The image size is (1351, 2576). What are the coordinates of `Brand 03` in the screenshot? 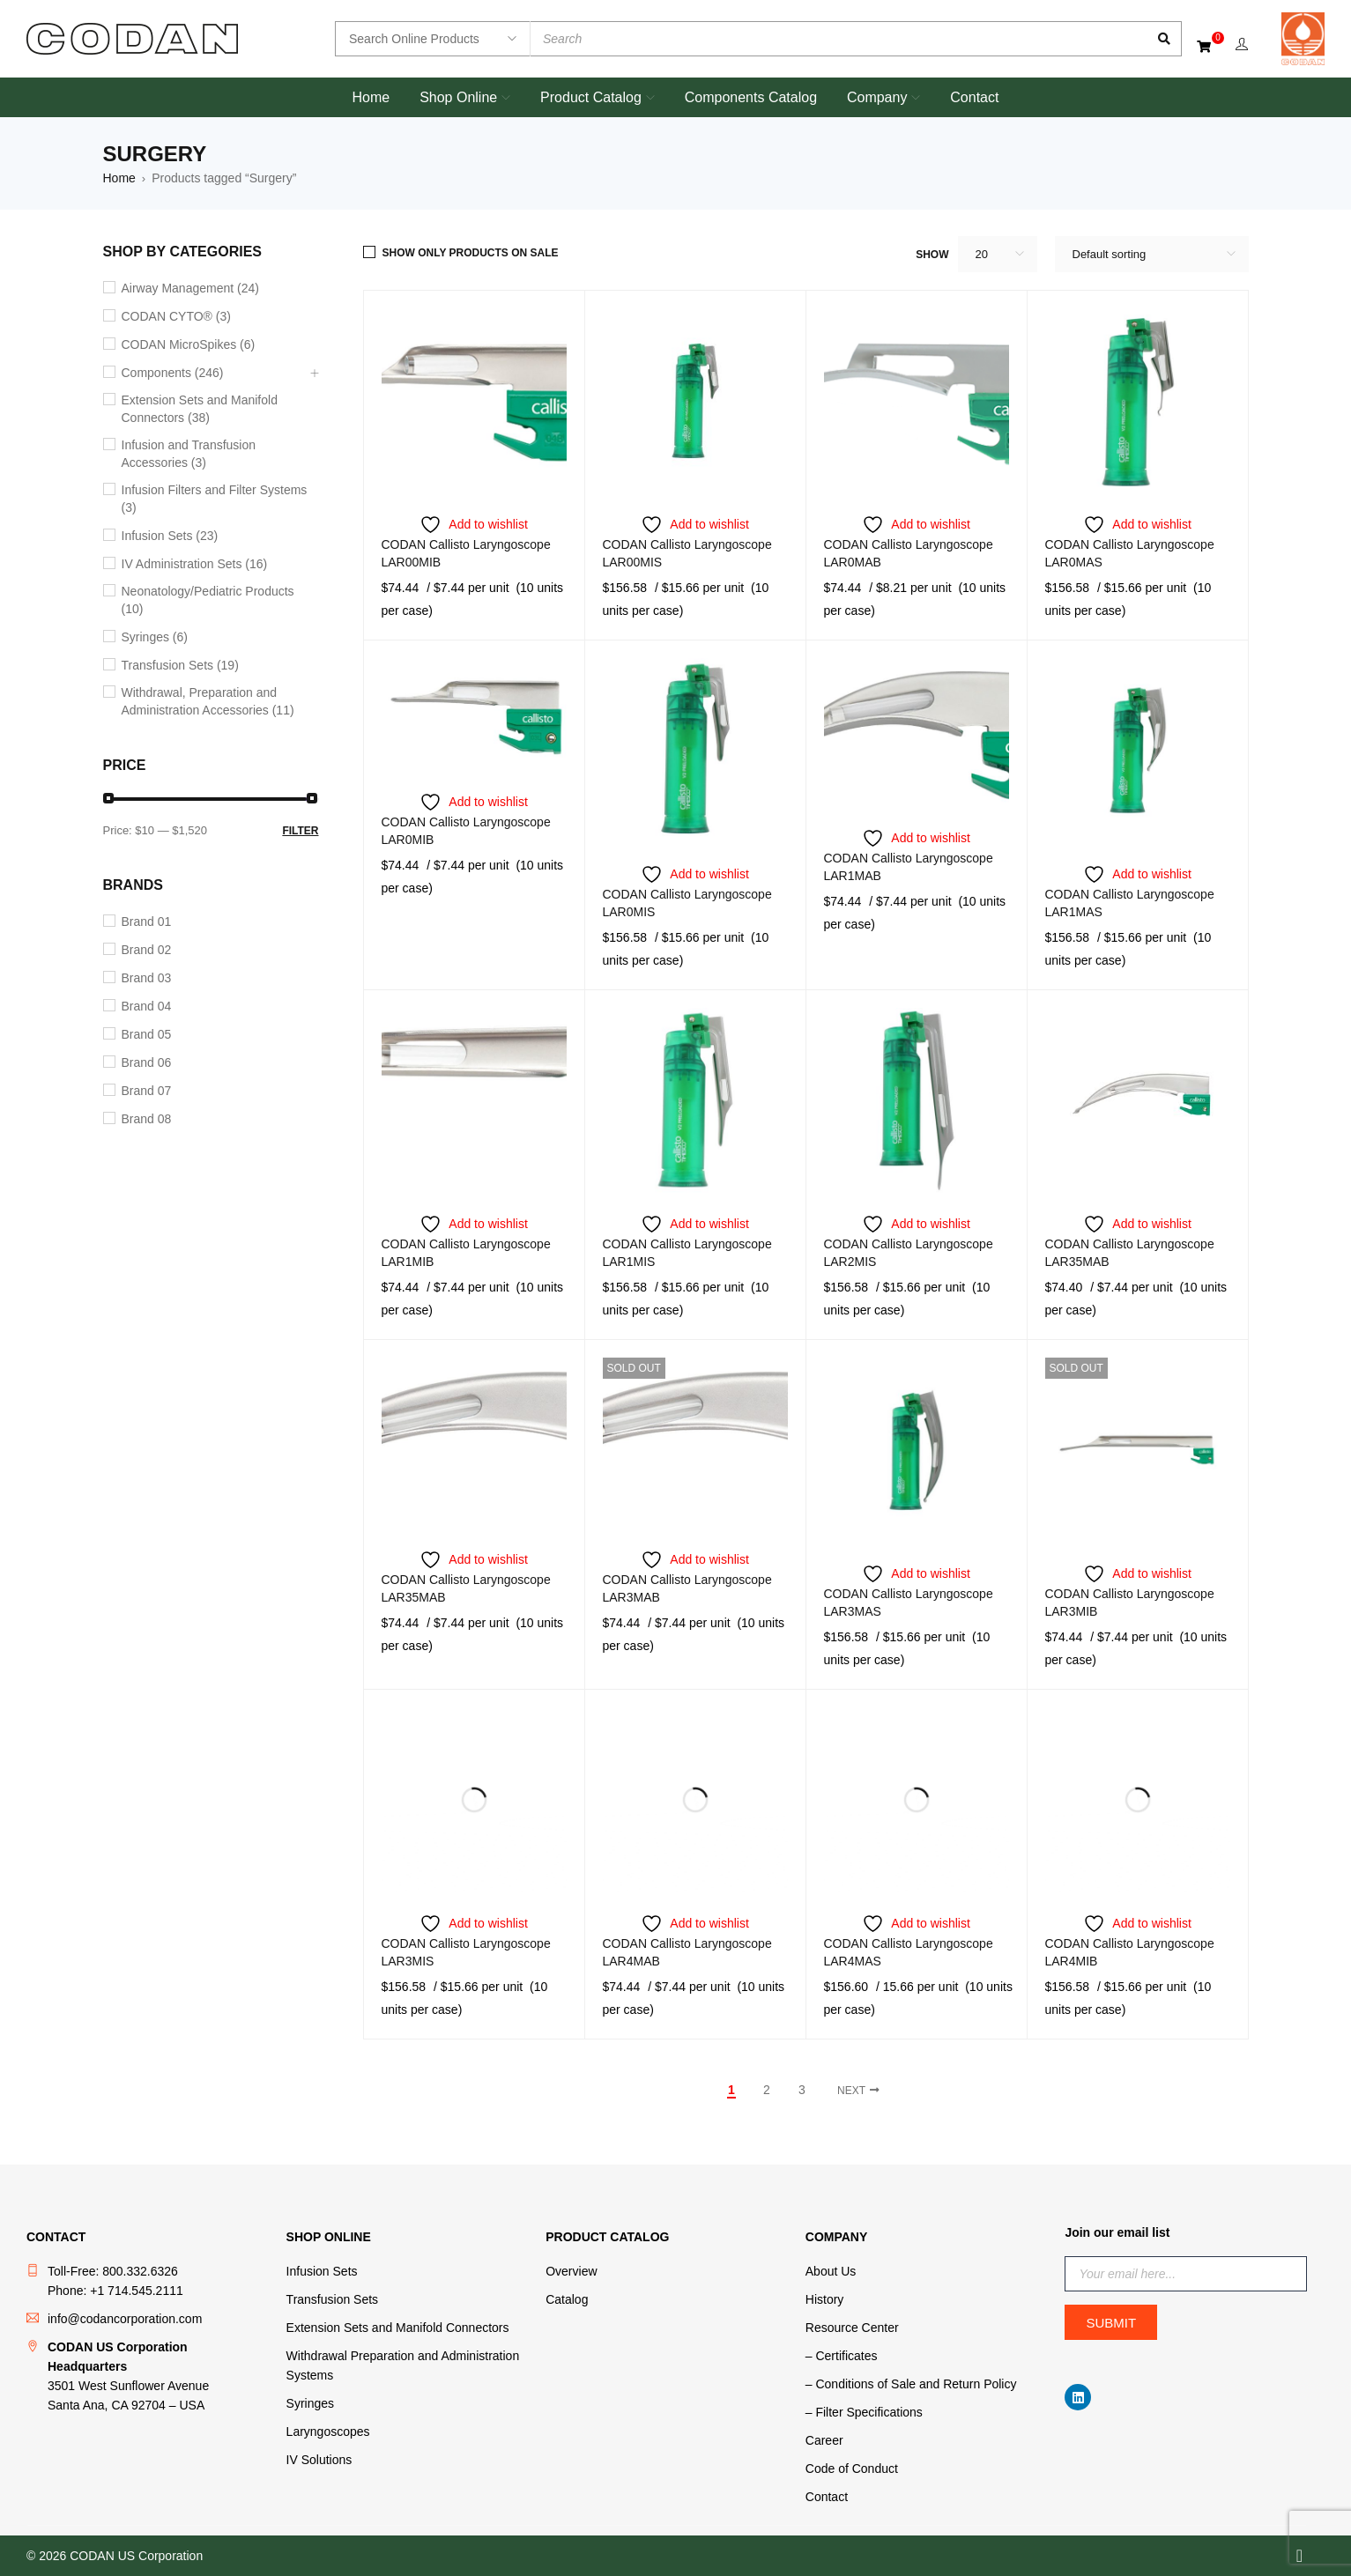 It's located at (147, 978).